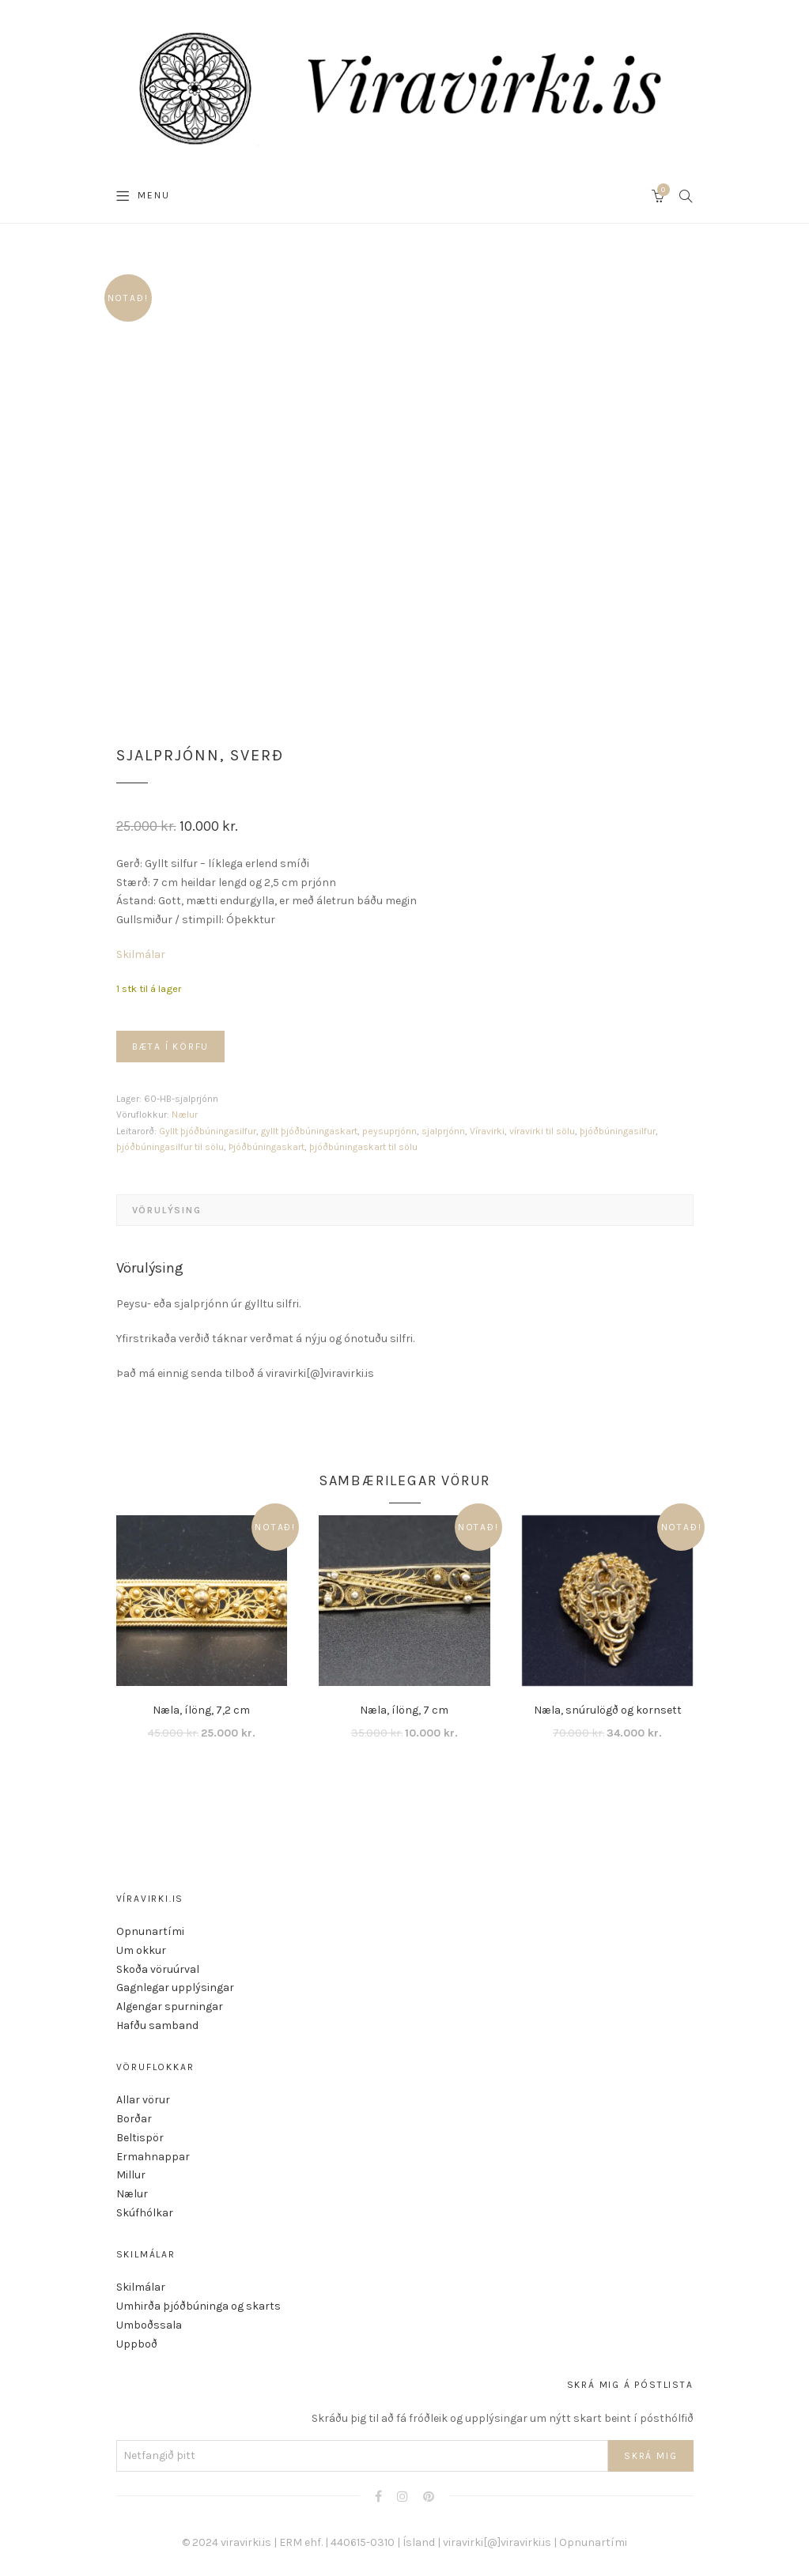 Image resolution: width=809 pixels, height=2576 pixels. What do you see at coordinates (134, 2118) in the screenshot?
I see `Borðar` at bounding box center [134, 2118].